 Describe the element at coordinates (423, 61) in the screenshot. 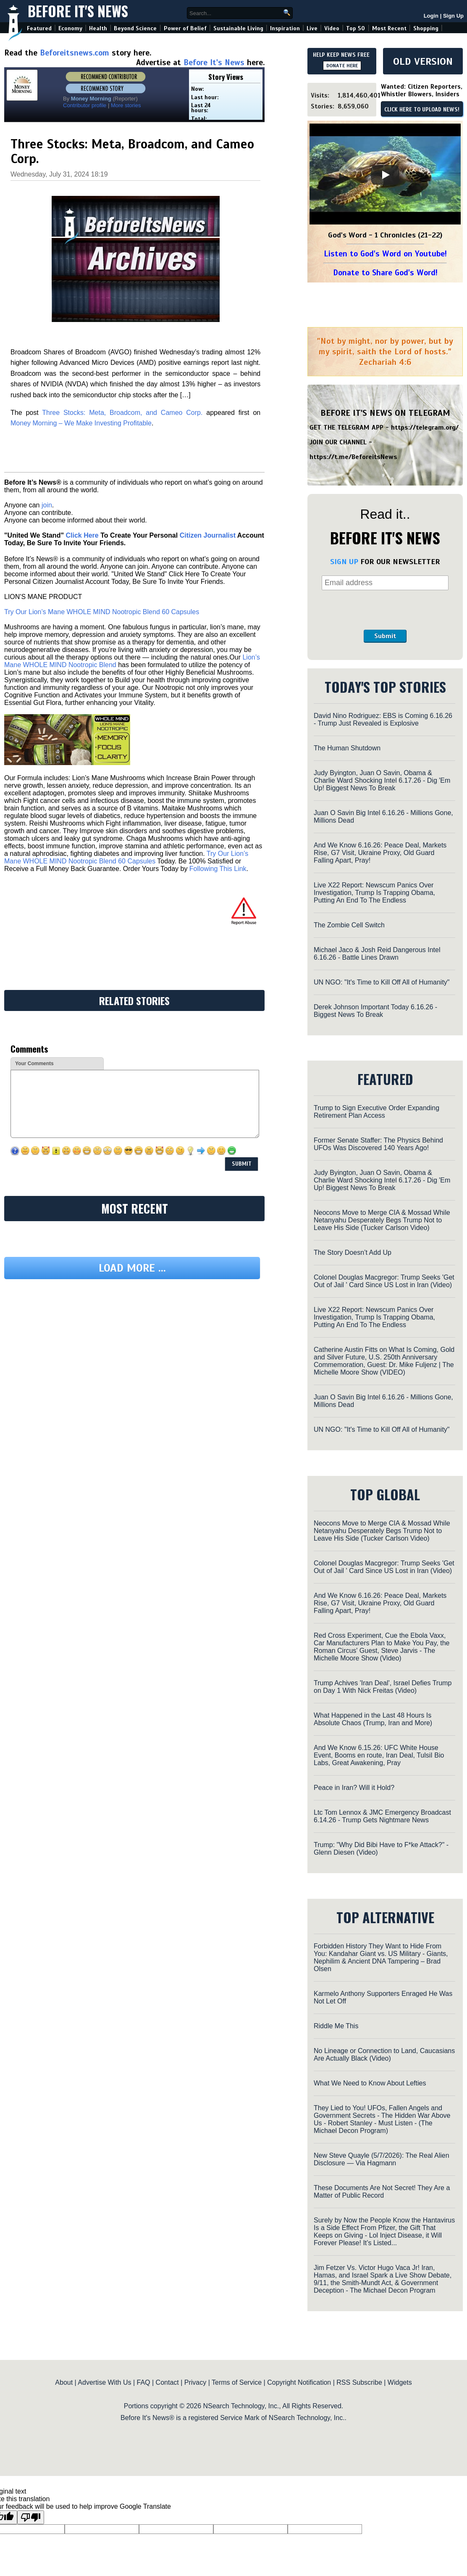

I see `OLD VERSION` at that location.